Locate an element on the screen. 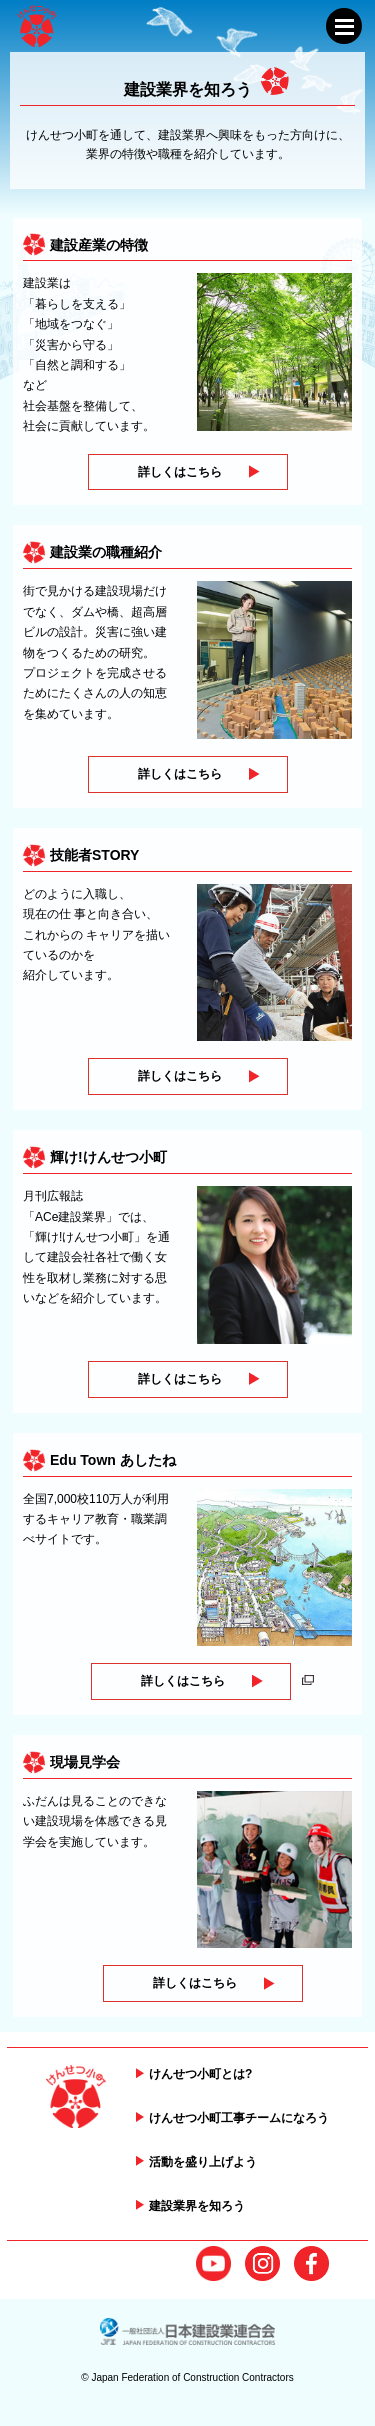 Image resolution: width=375 pixels, height=2426 pixels. 建設業界を知ろう is located at coordinates (197, 2206).